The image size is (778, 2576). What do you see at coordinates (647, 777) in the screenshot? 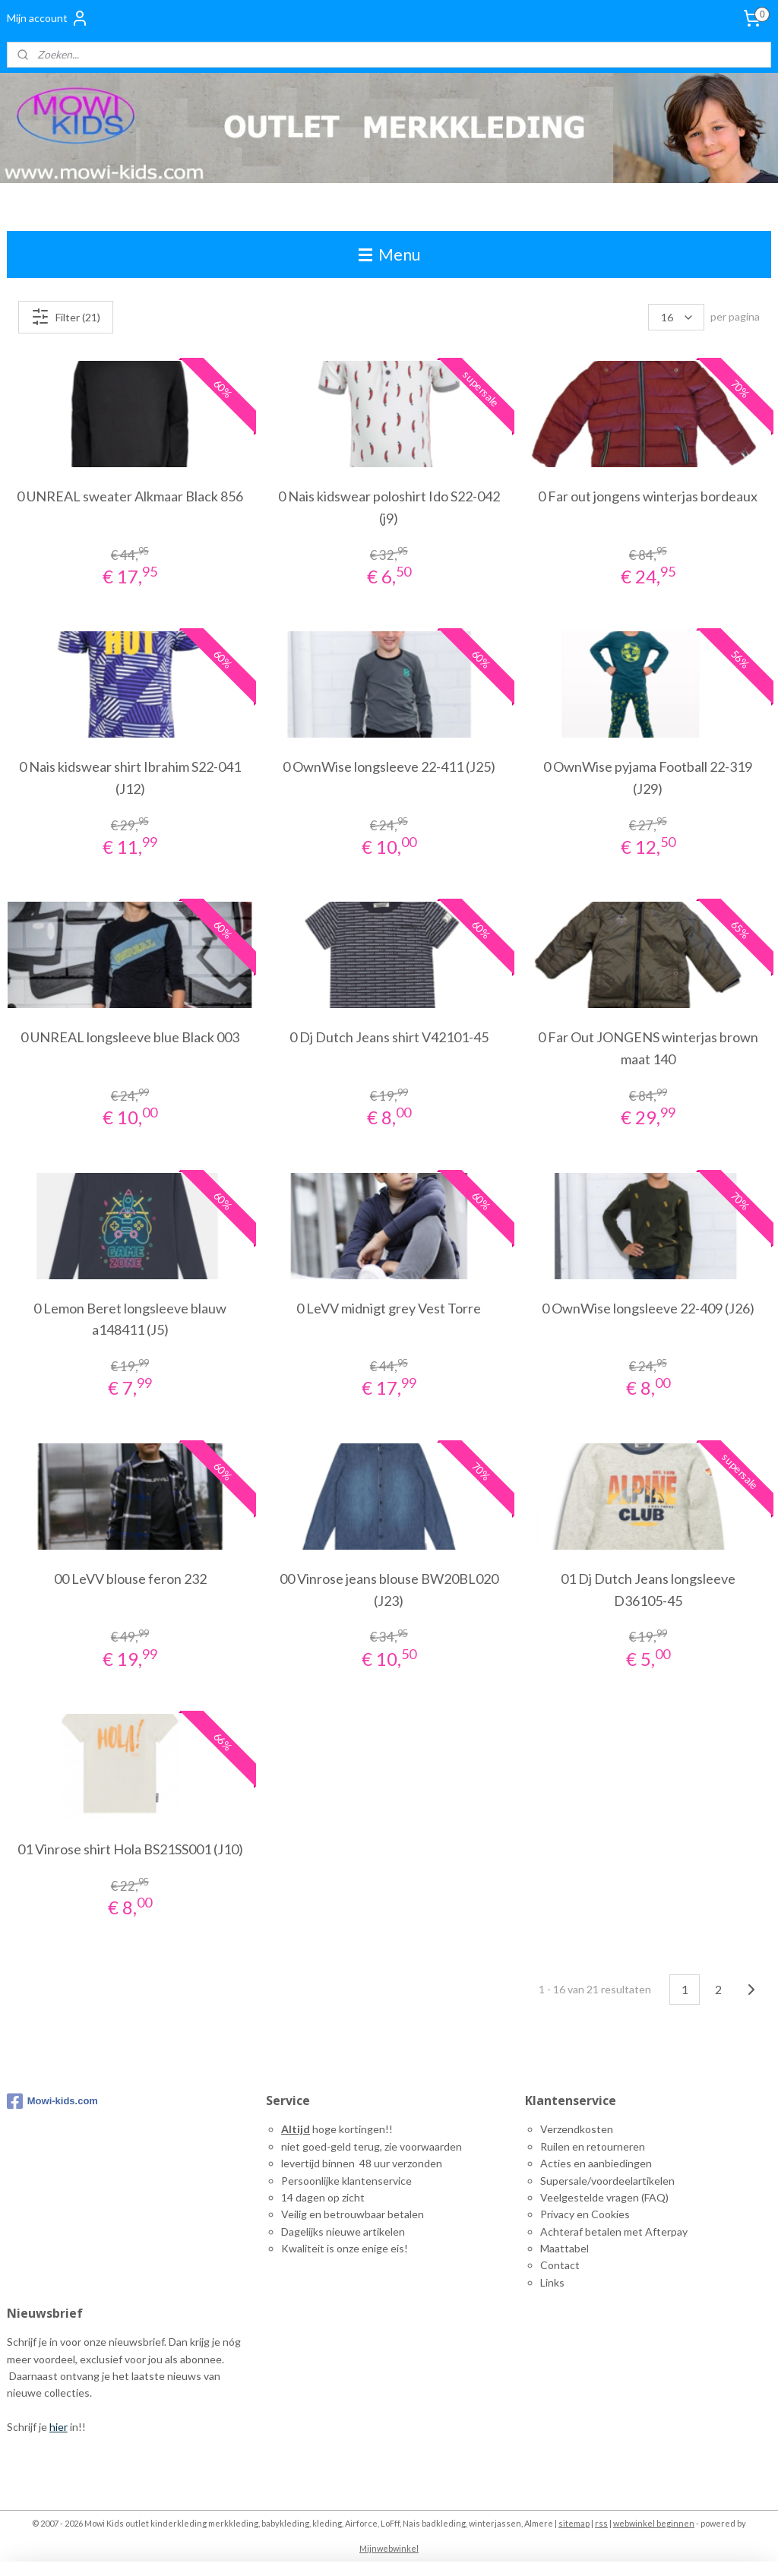
I see `0 OwnWise pyjama Football 22-319 (J29)` at bounding box center [647, 777].